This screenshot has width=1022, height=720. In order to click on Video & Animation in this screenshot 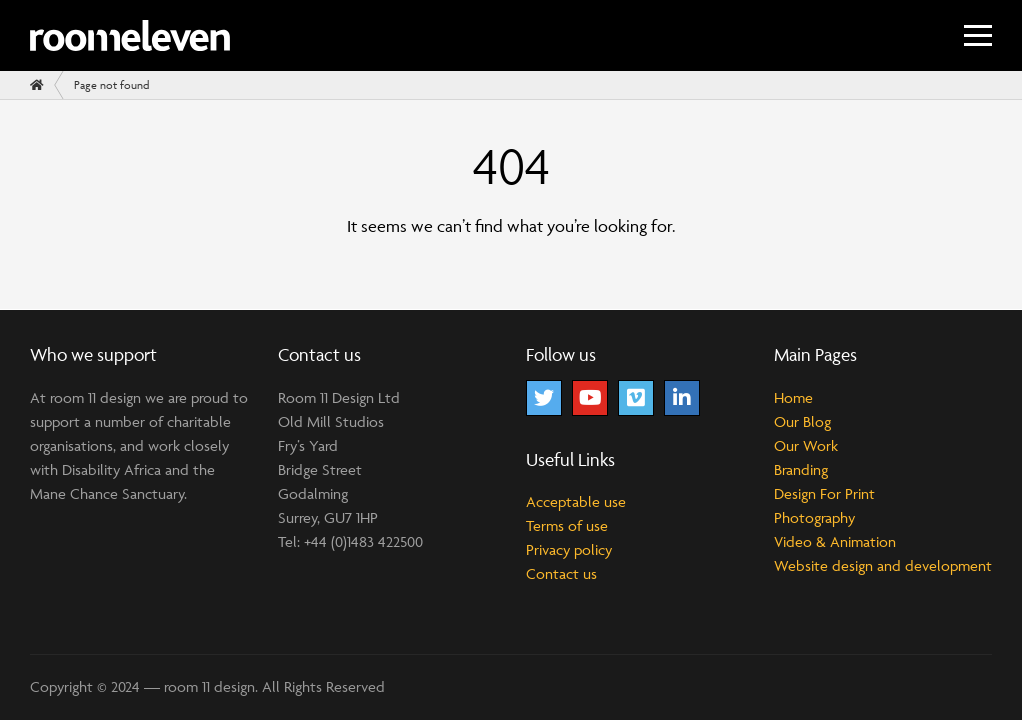, I will do `click(835, 541)`.